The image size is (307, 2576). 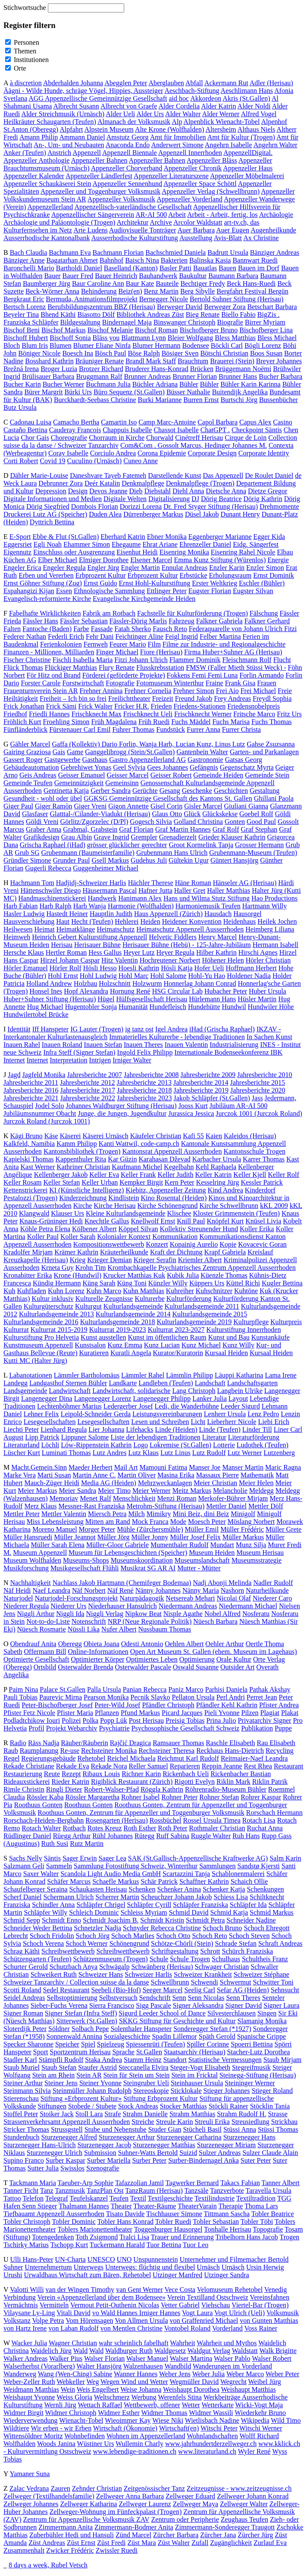 What do you see at coordinates (238, 376) in the screenshot?
I see `Brunner Hans` at bounding box center [238, 376].